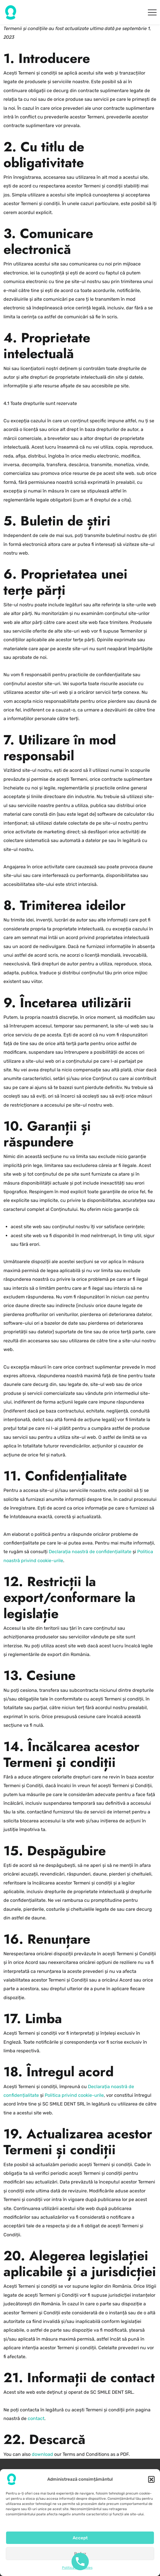  What do you see at coordinates (151, 2505) in the screenshot?
I see `[button]` at bounding box center [151, 2505].